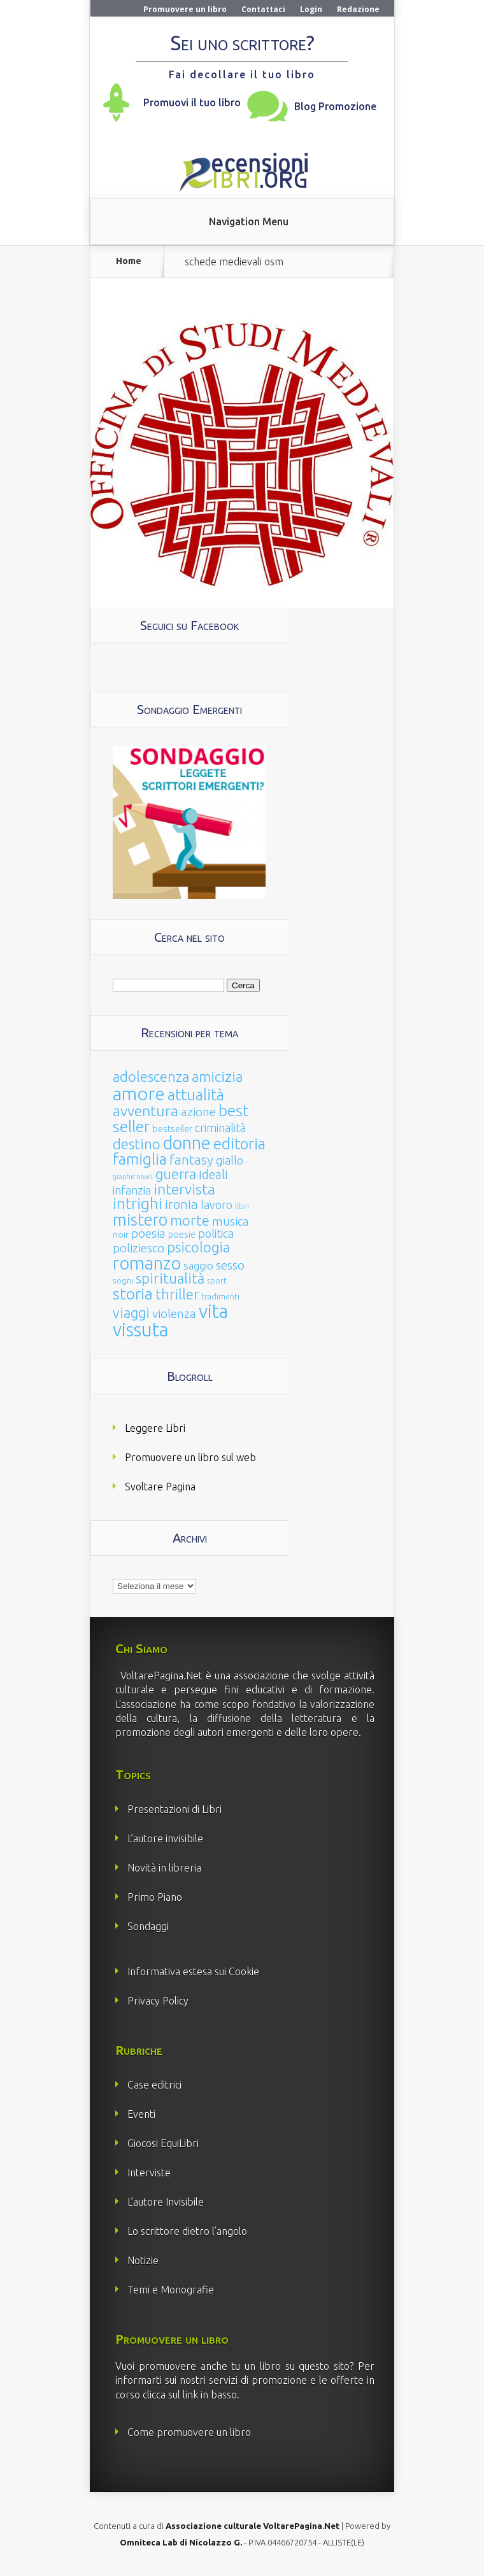  What do you see at coordinates (123, 1280) in the screenshot?
I see `sogni [sogni (18 elementi)]` at bounding box center [123, 1280].